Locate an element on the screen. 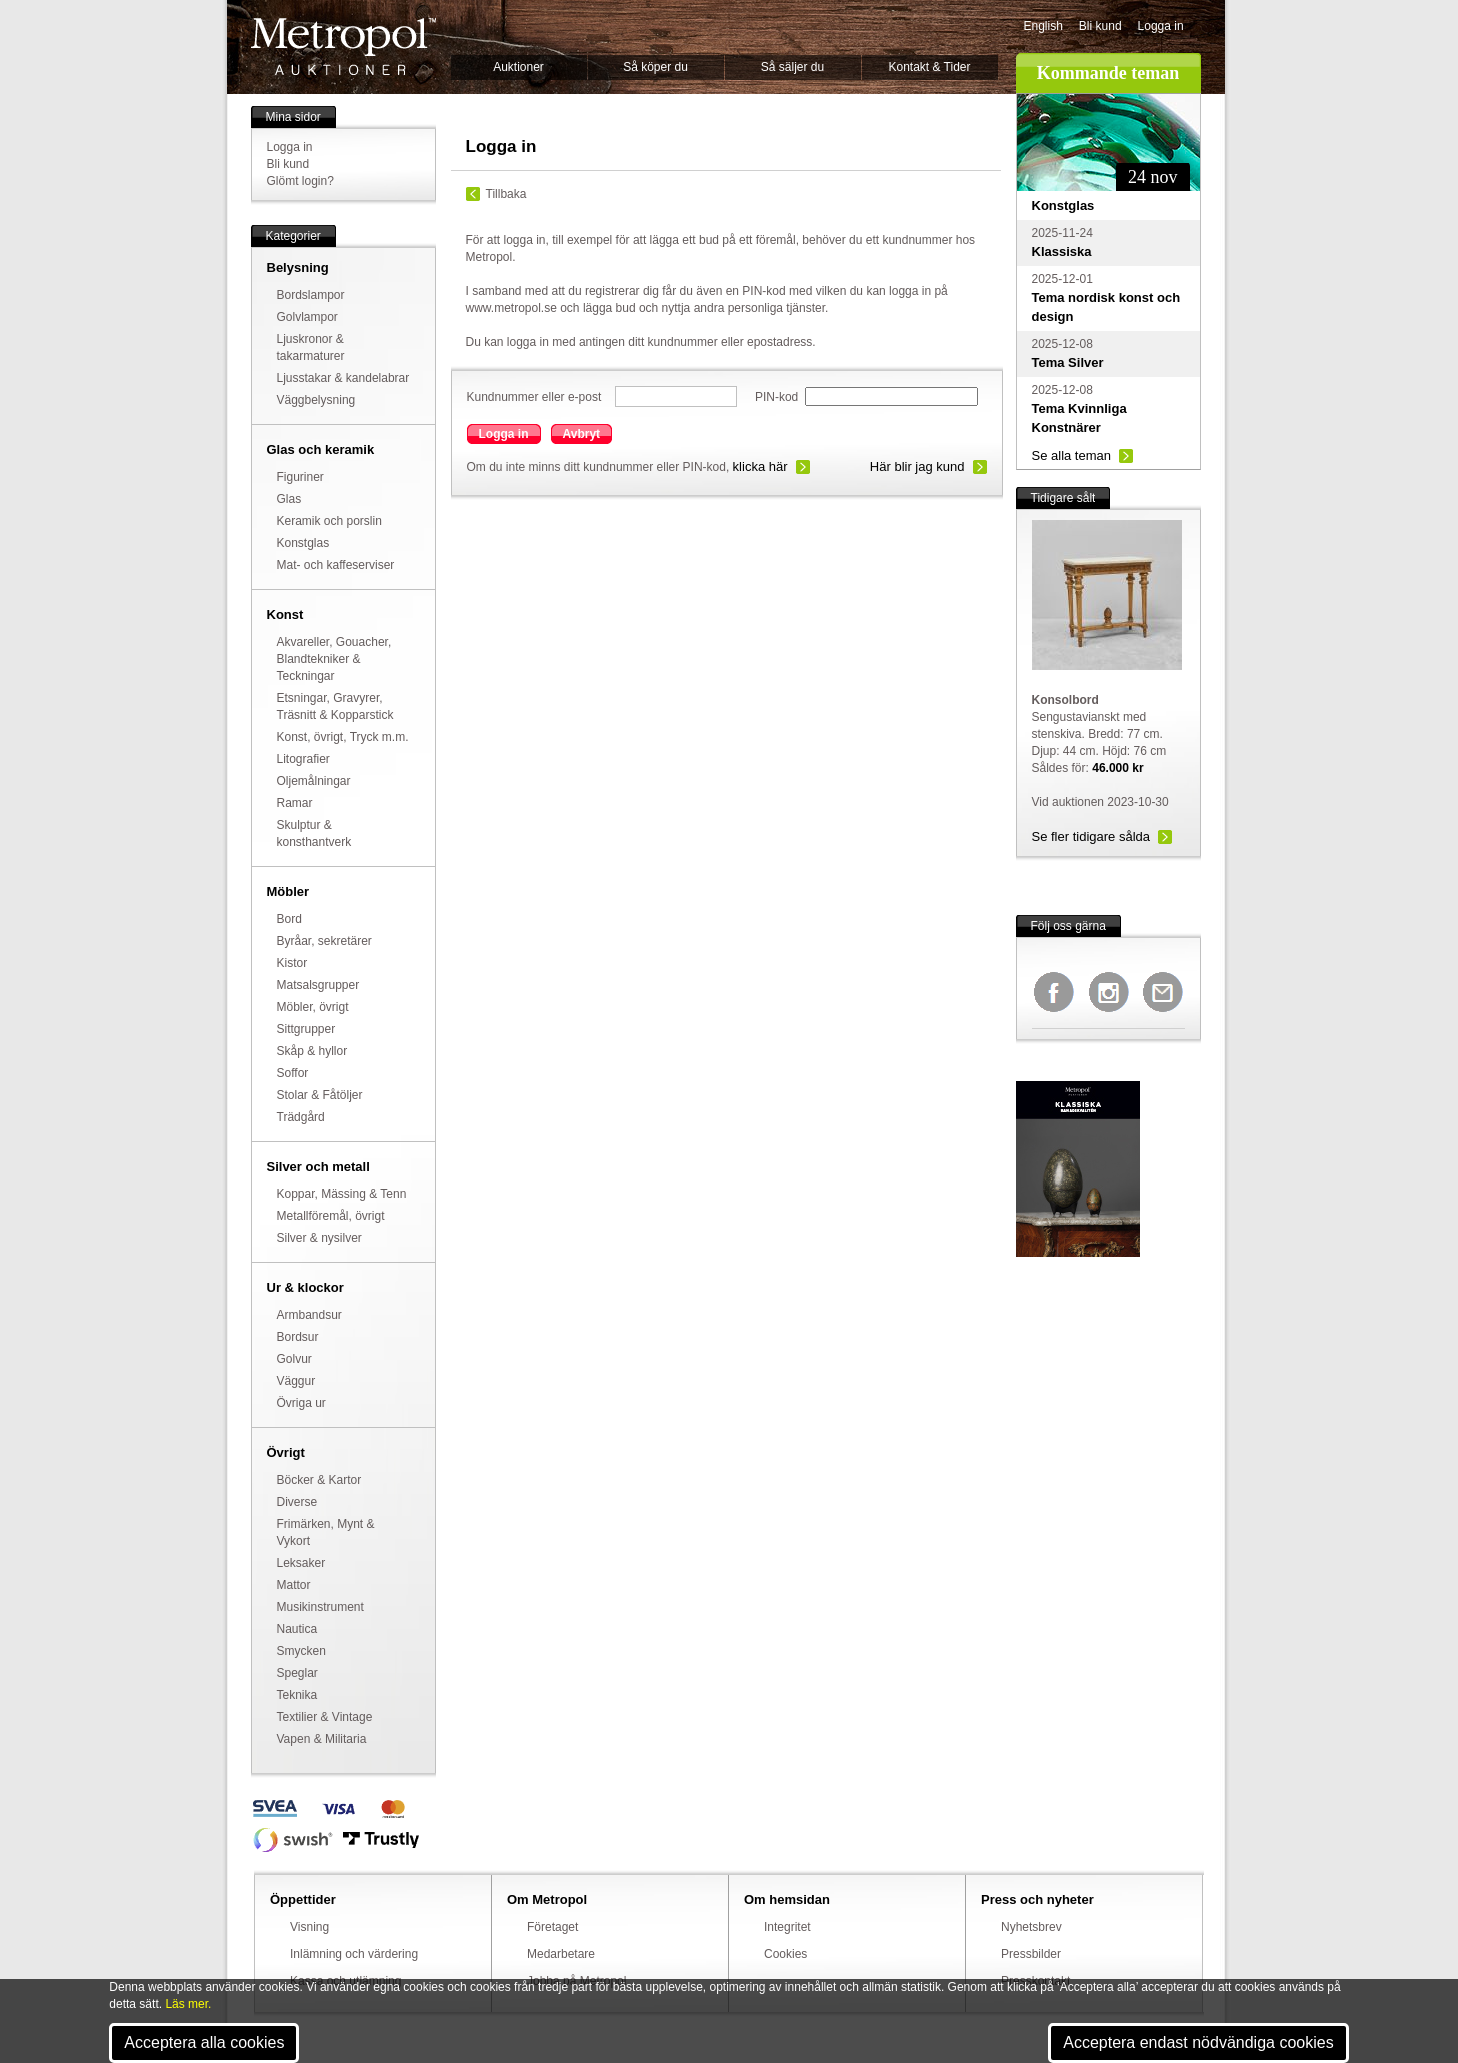 The image size is (1458, 2063). Byråar, sekretärer is located at coordinates (324, 941).